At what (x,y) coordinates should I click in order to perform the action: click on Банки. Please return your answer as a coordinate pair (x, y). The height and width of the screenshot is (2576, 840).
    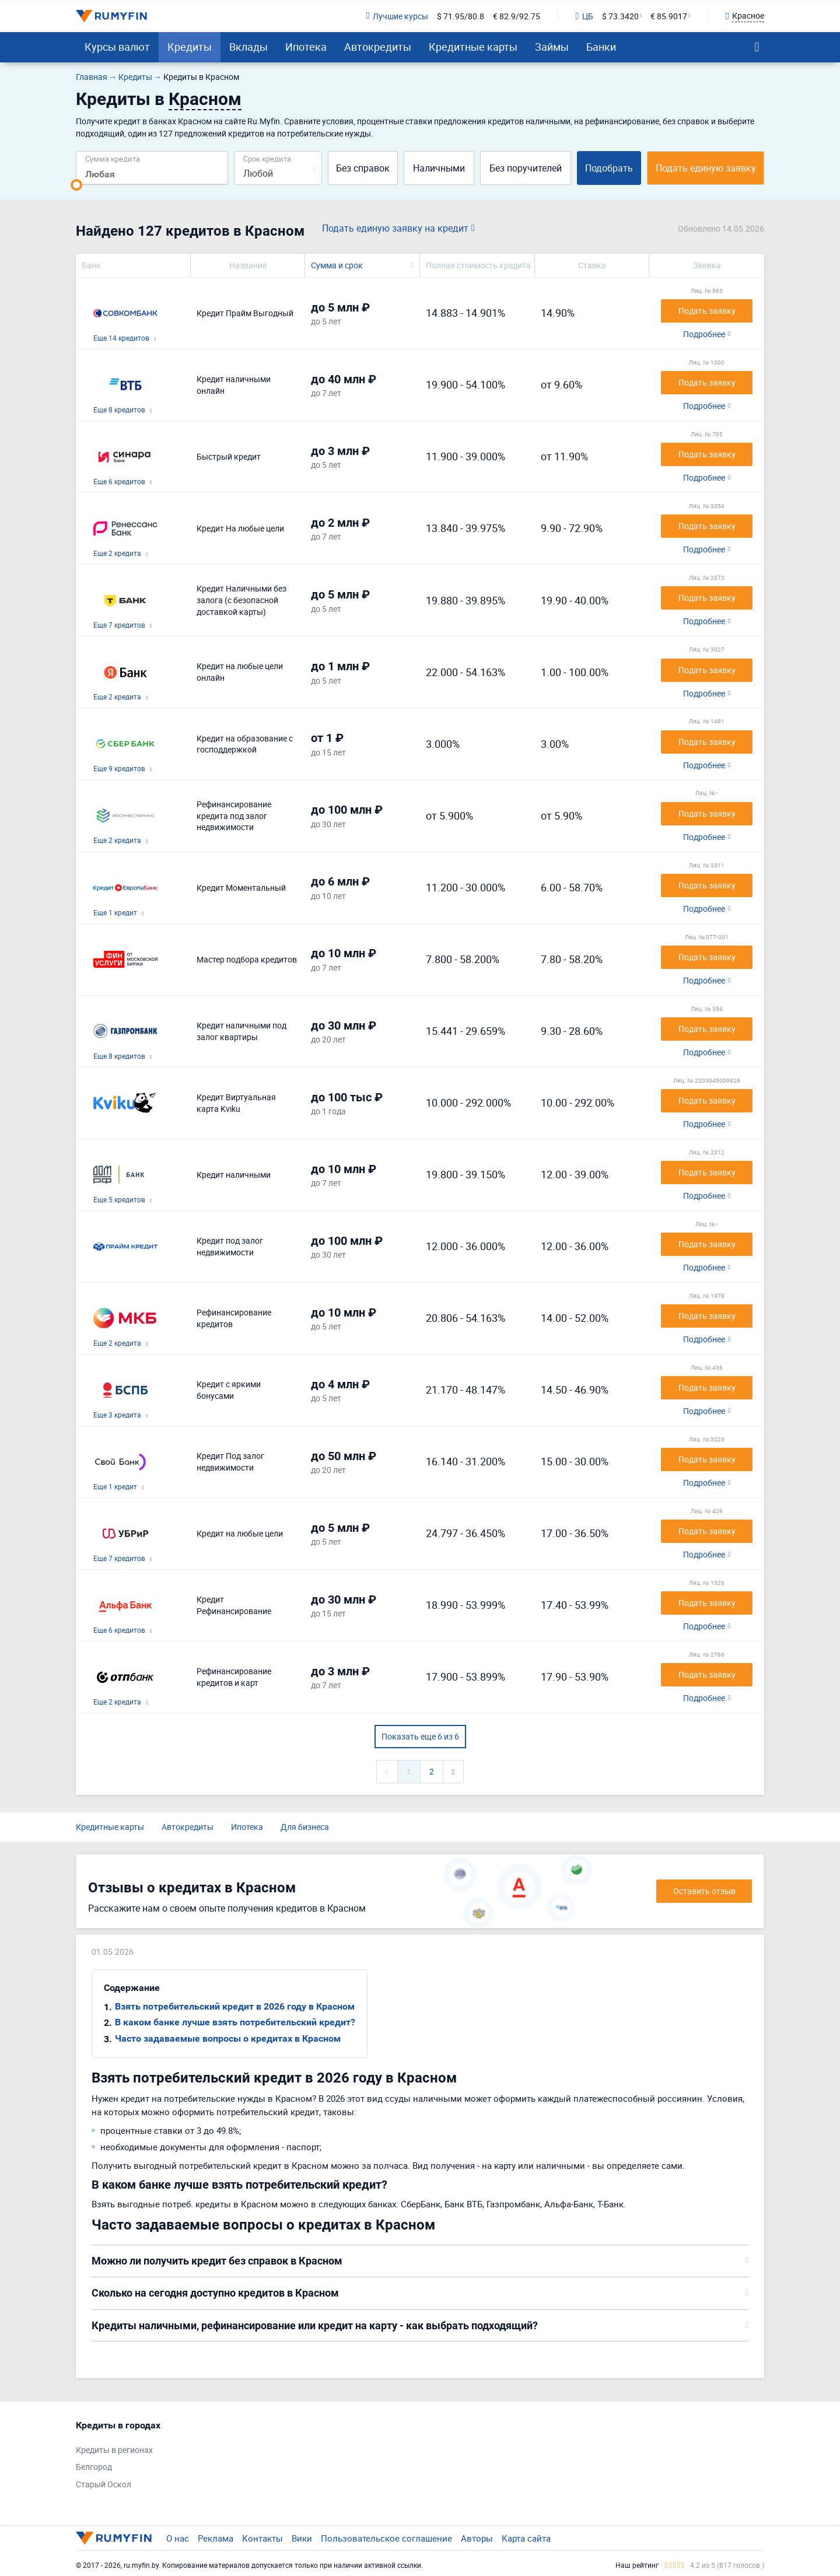
    Looking at the image, I should click on (601, 47).